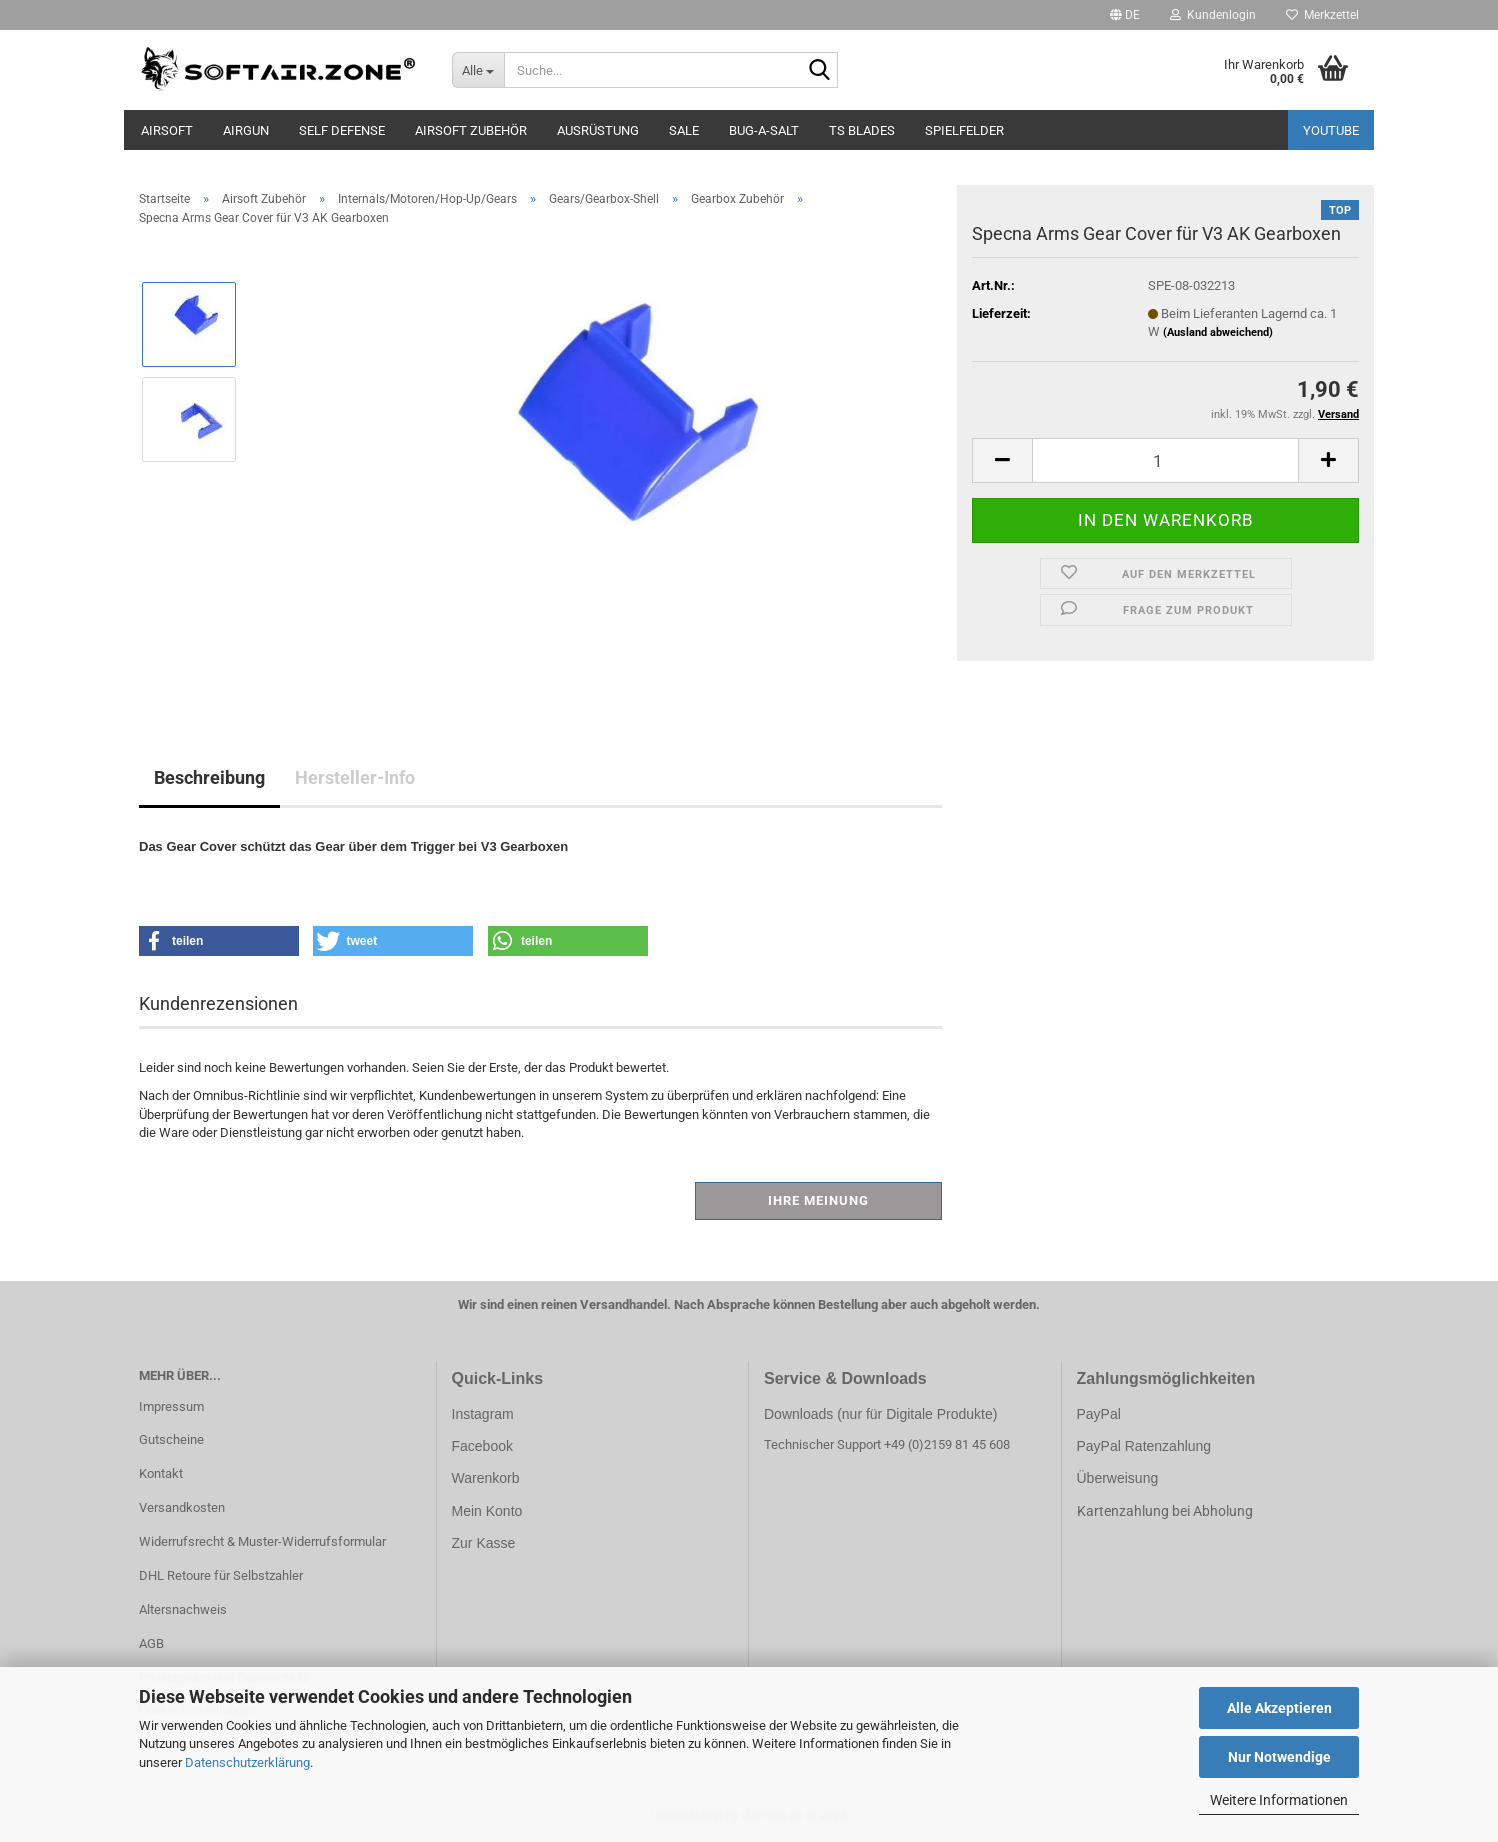 This screenshot has height=1842, width=1498. Describe the element at coordinates (247, 1762) in the screenshot. I see `Datenschutzerklärung` at that location.